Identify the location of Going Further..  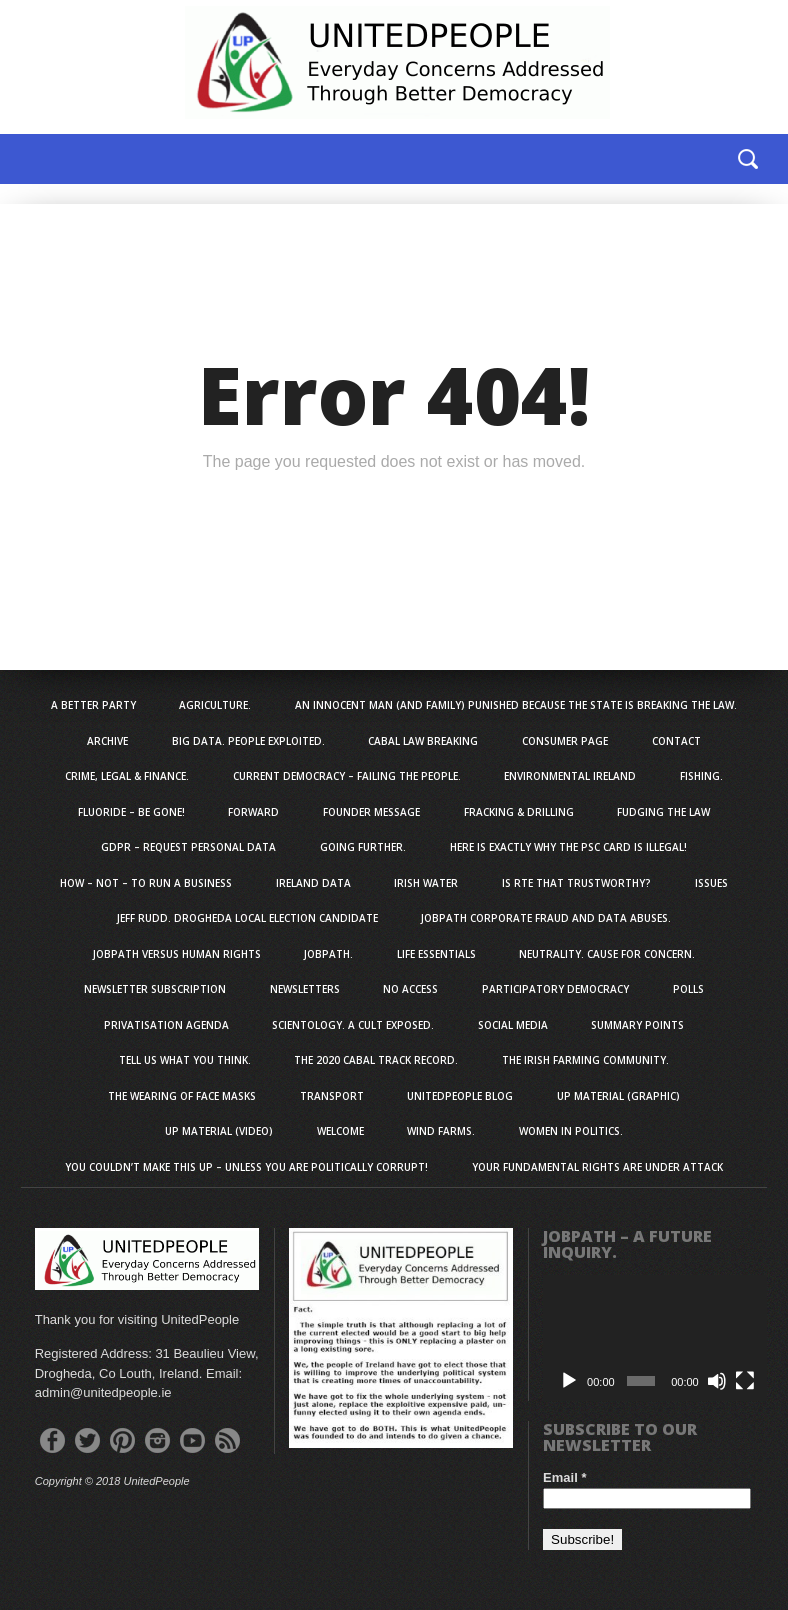
(363, 847).